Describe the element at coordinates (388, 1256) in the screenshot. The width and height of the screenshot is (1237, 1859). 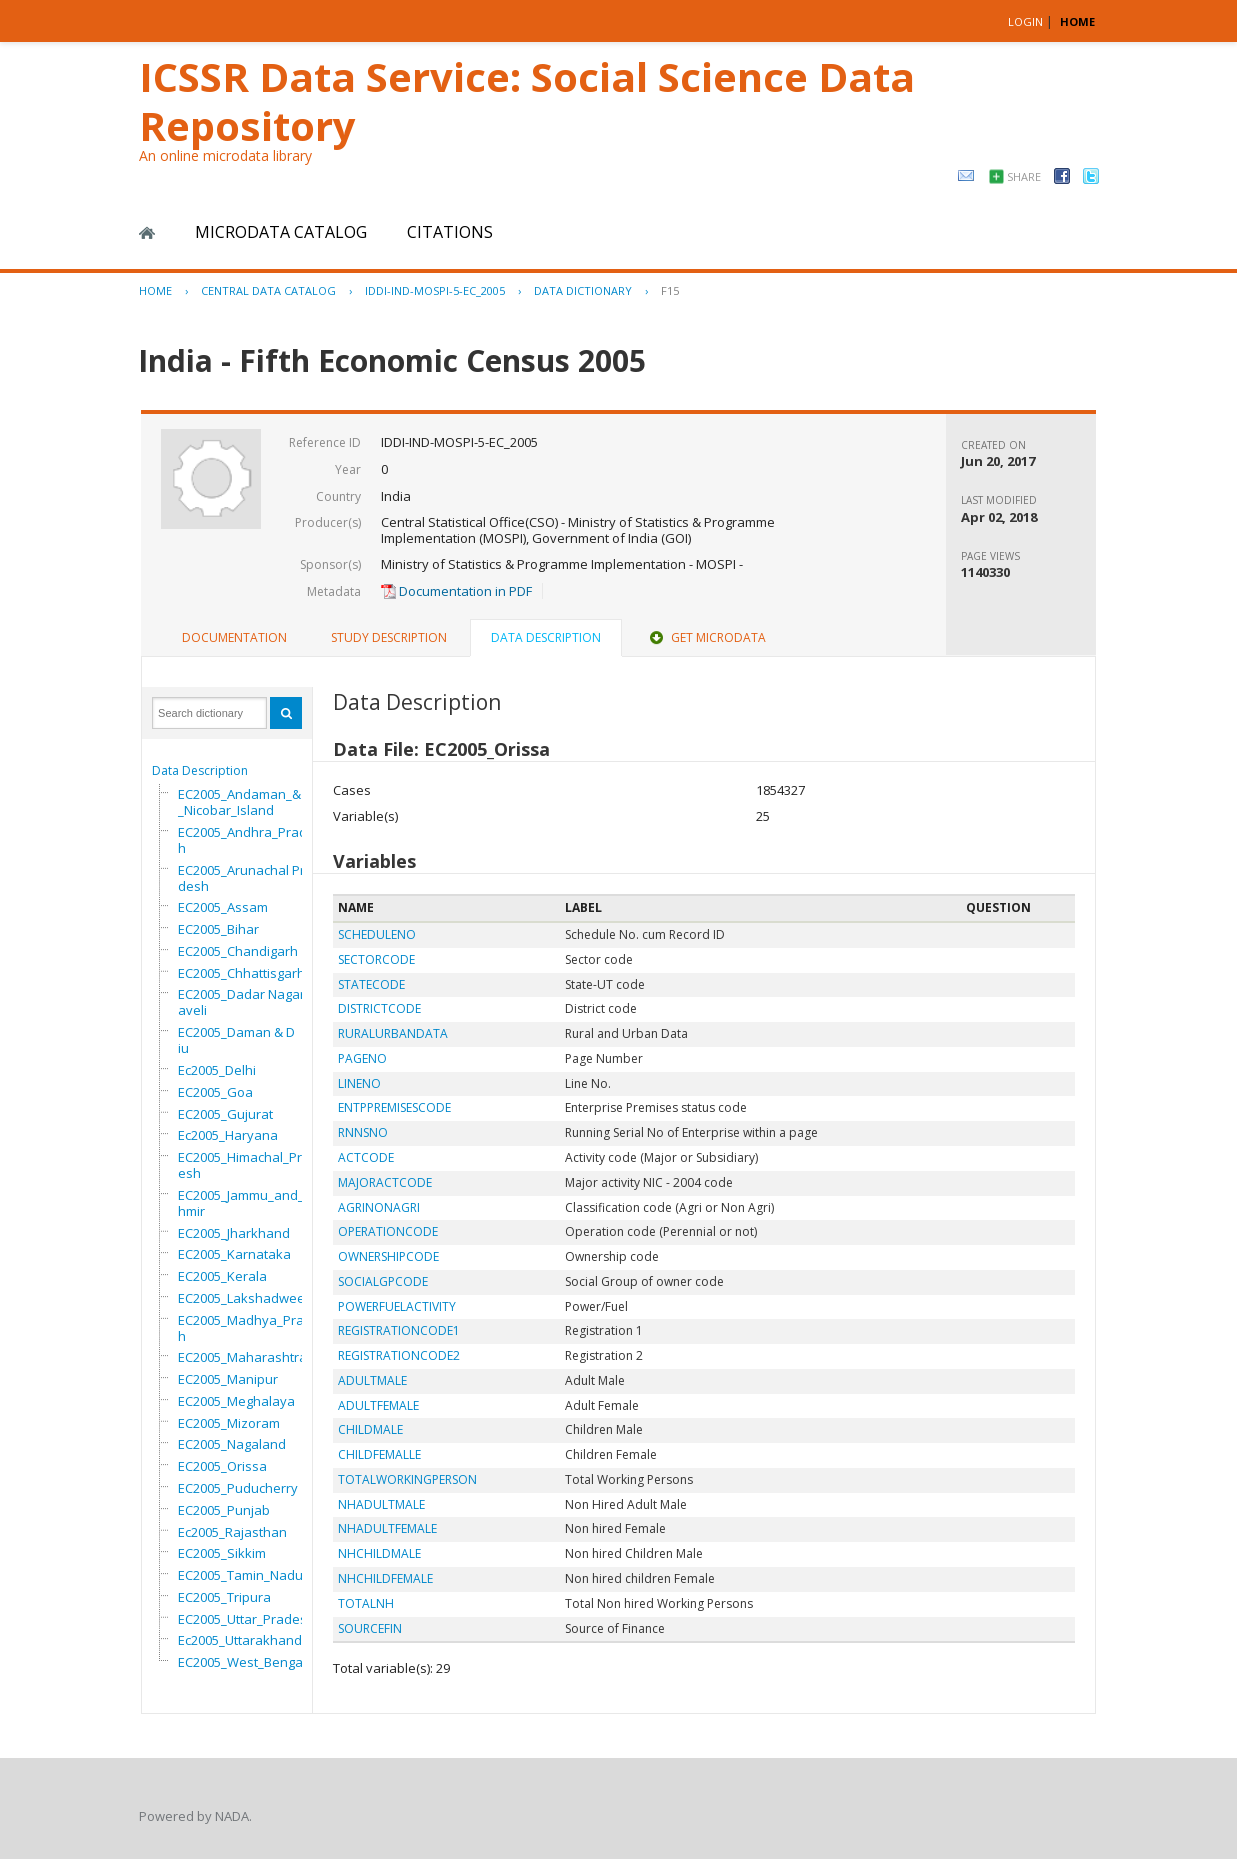
I see `OWNERSHIPCODE` at that location.